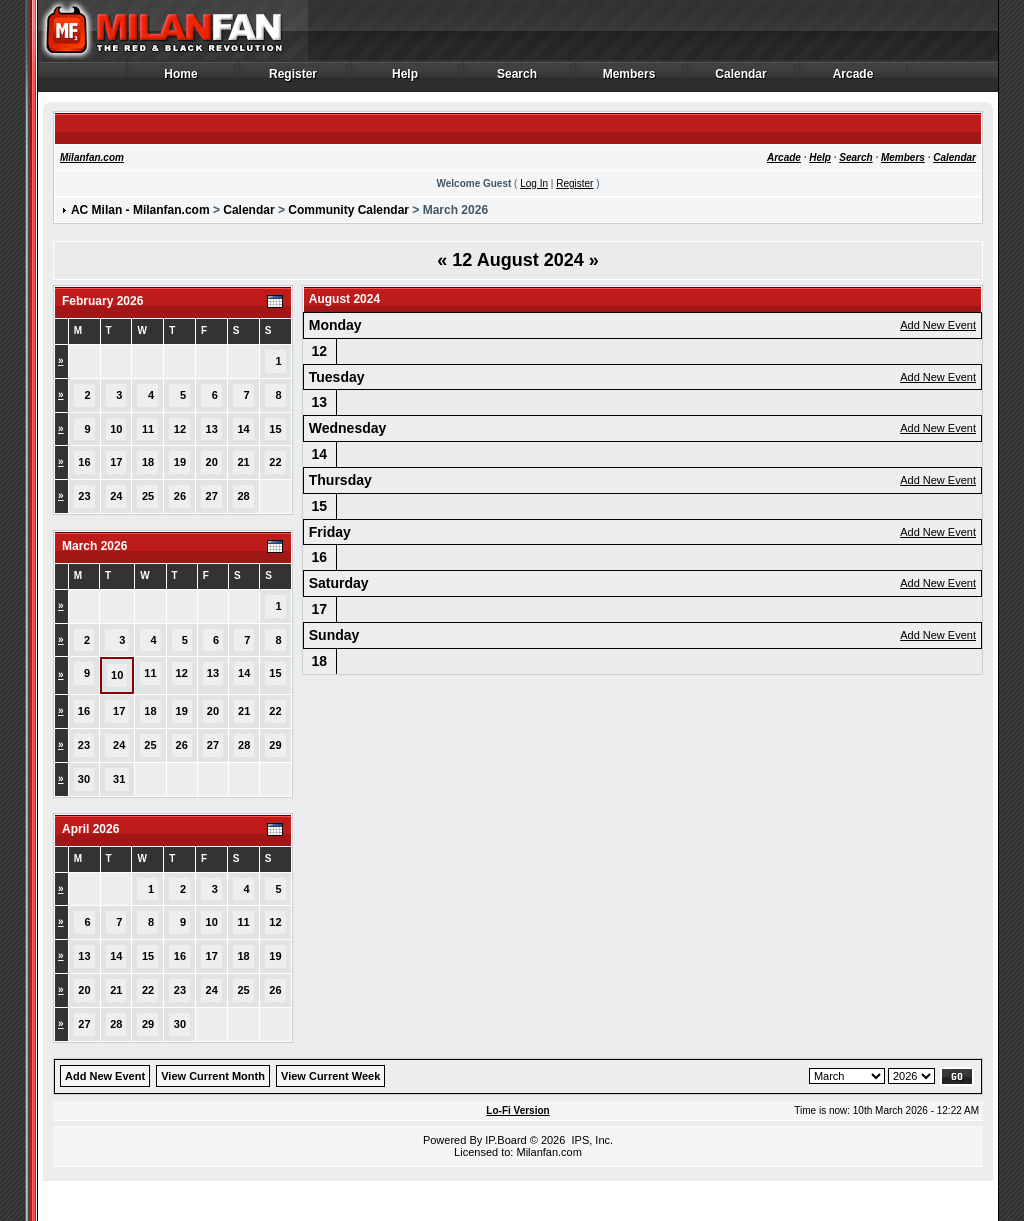  What do you see at coordinates (330, 1076) in the screenshot?
I see `View Current Week` at bounding box center [330, 1076].